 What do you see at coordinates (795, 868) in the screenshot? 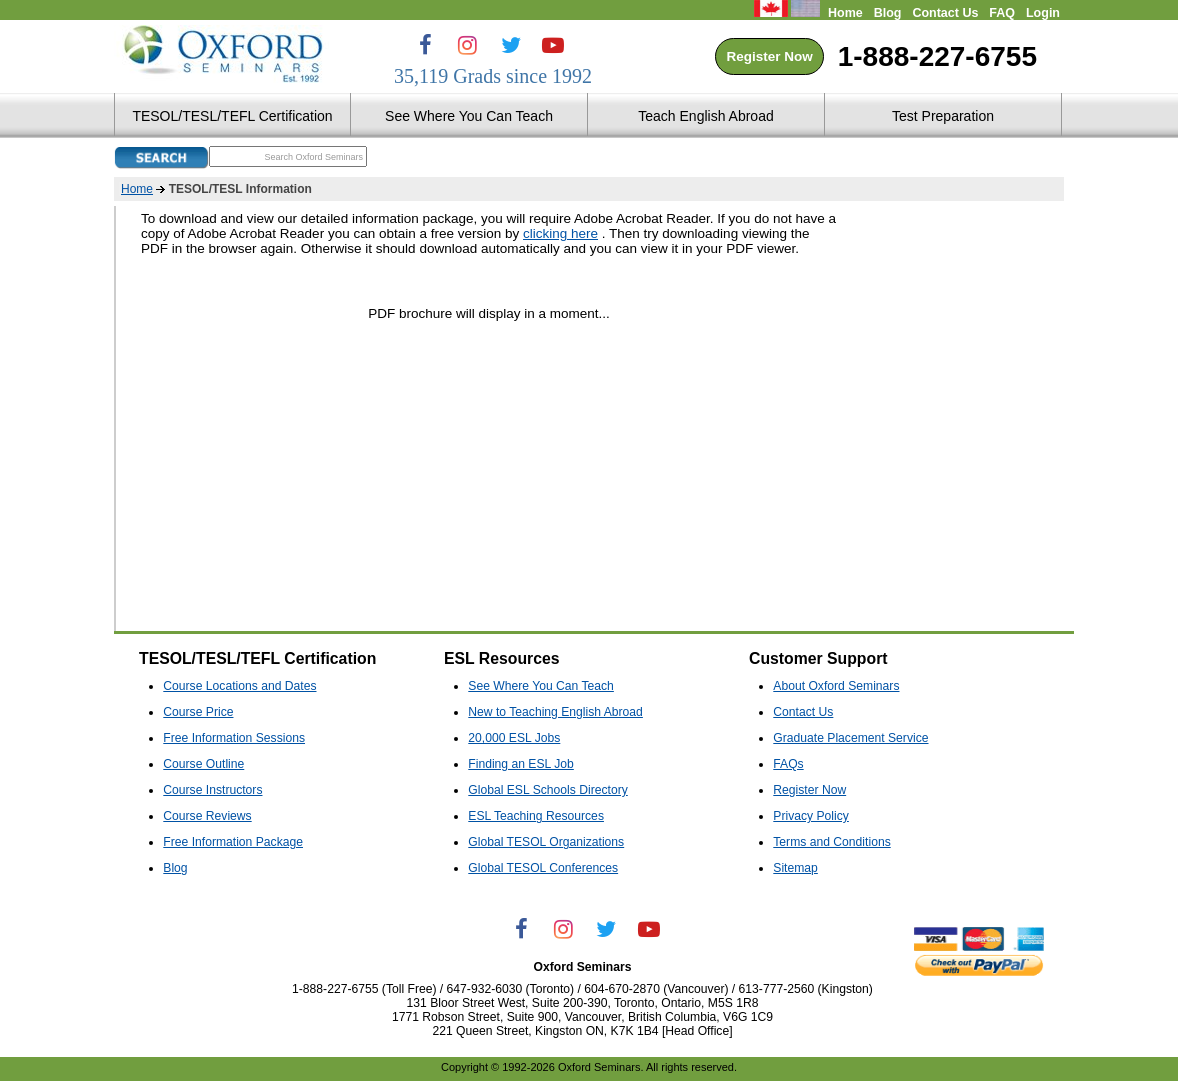
I see `Sitemap` at bounding box center [795, 868].